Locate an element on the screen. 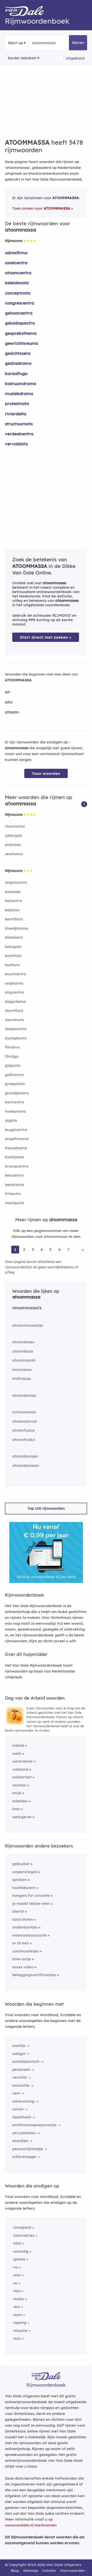  solidariteit [Rijmwoord: solidariteit] is located at coordinates (22, 1777).